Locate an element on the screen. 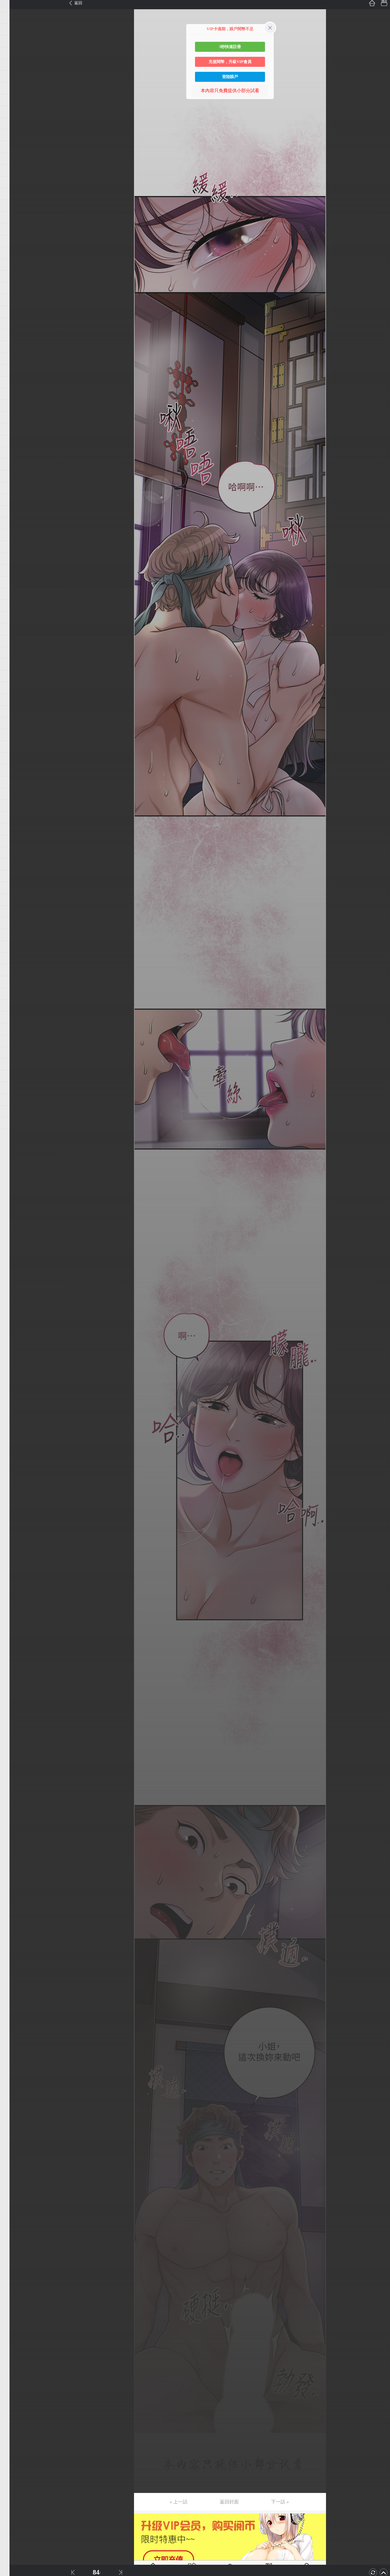 The height and width of the screenshot is (2576, 390). 第86话 is located at coordinates (11, 1005).